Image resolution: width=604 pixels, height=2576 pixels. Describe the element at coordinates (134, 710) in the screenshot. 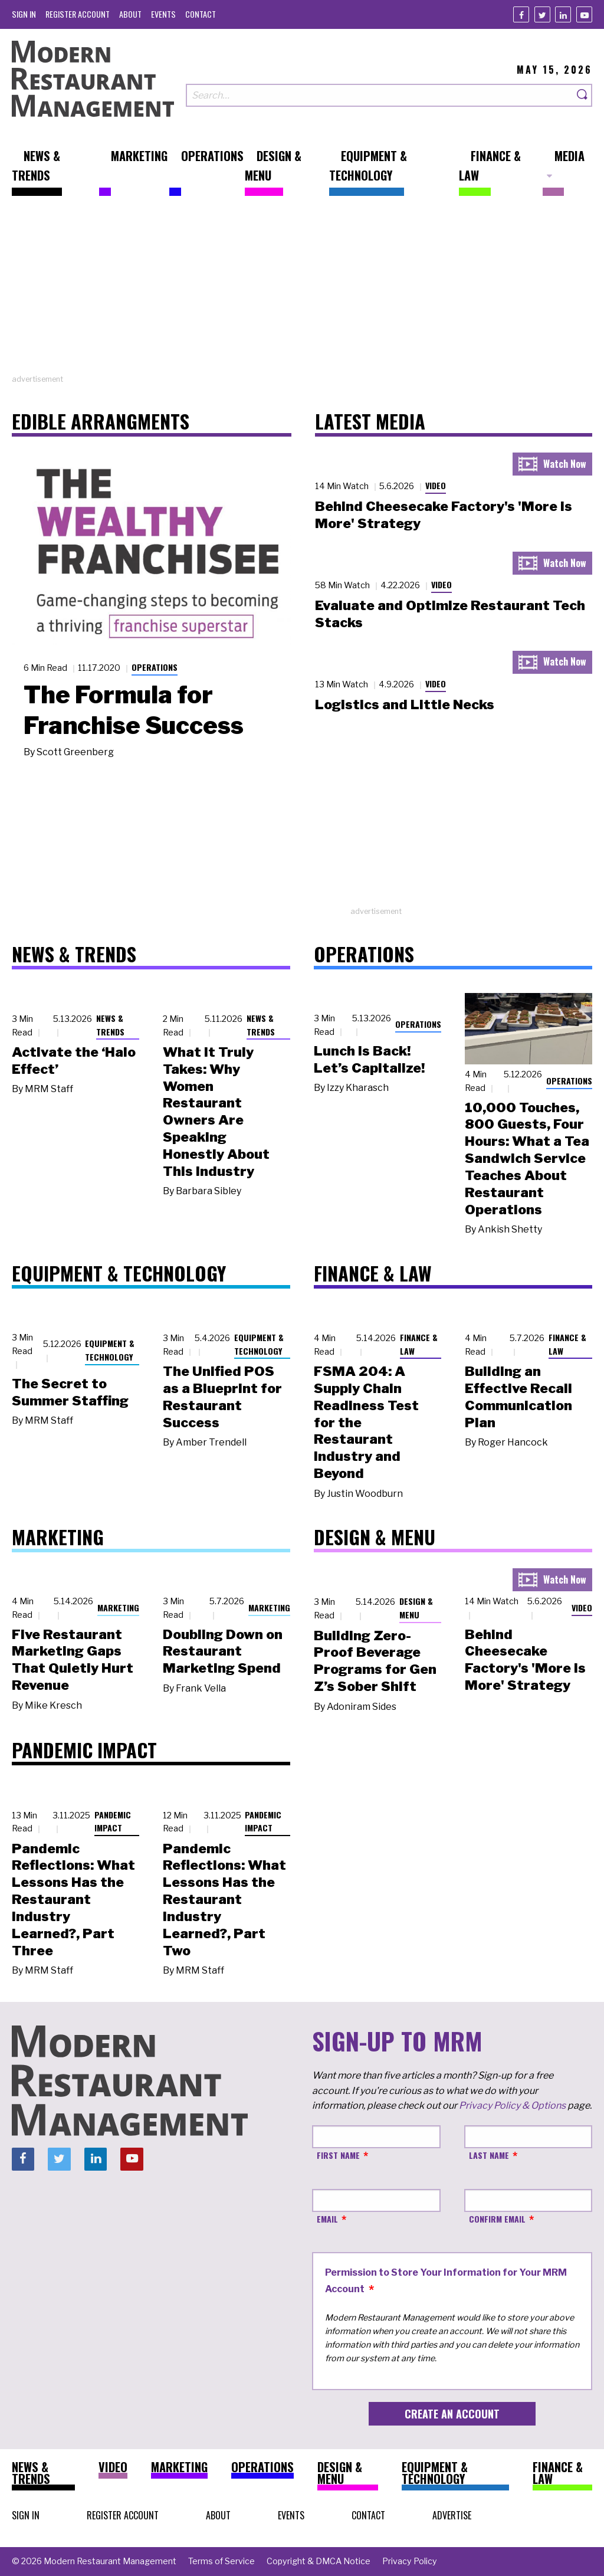

I see `The Formula for Franchise Success` at that location.